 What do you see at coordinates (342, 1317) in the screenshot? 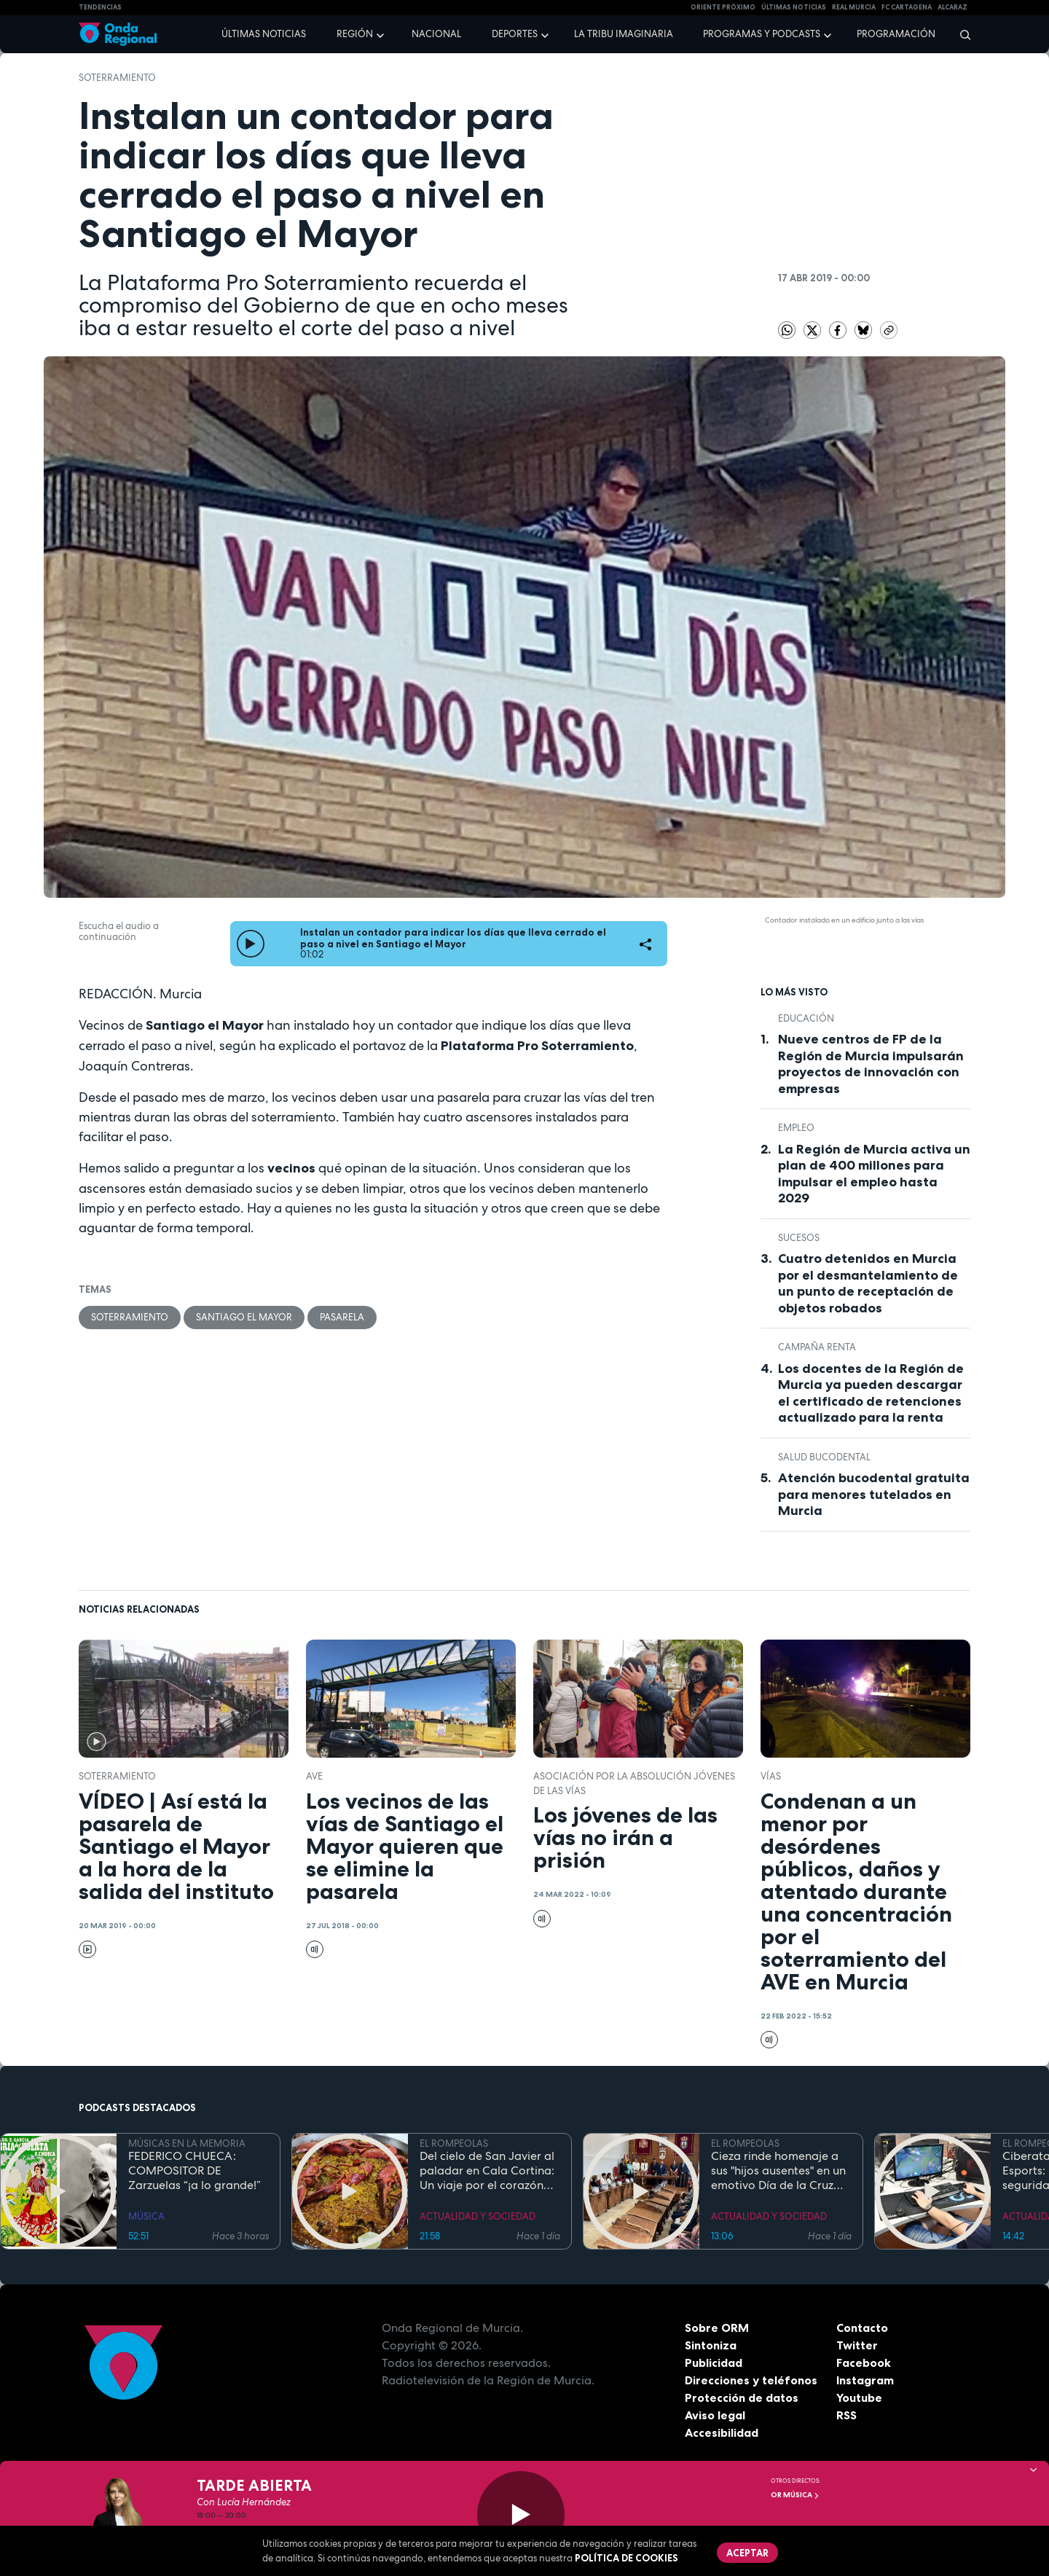
I see `pasarela` at bounding box center [342, 1317].